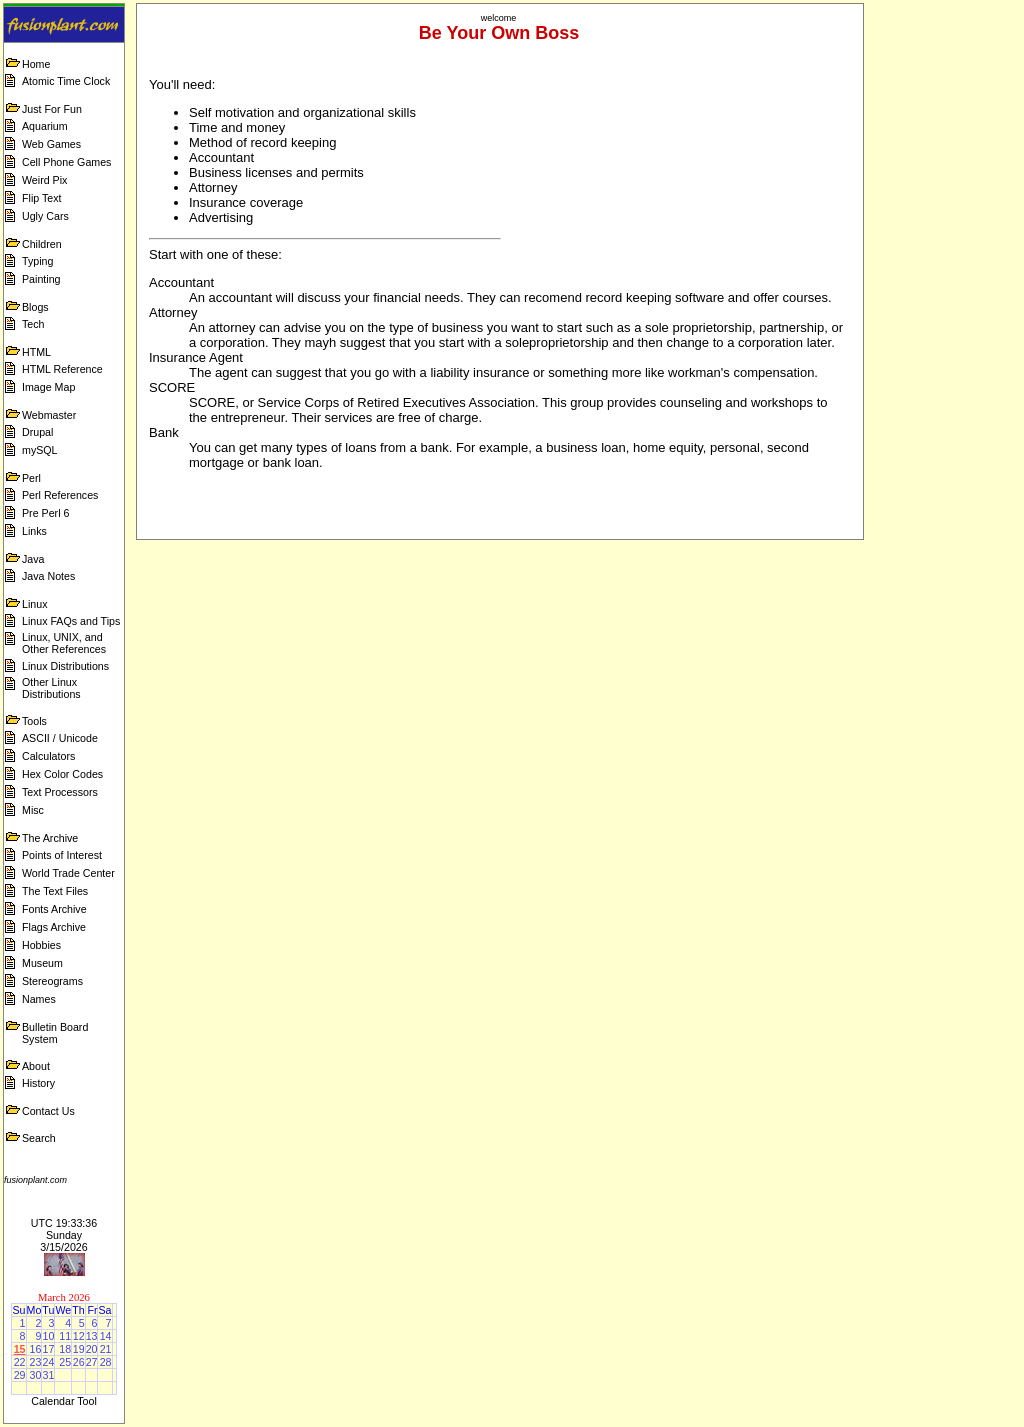 The height and width of the screenshot is (1427, 1024). What do you see at coordinates (44, 180) in the screenshot?
I see `Weird Pix` at bounding box center [44, 180].